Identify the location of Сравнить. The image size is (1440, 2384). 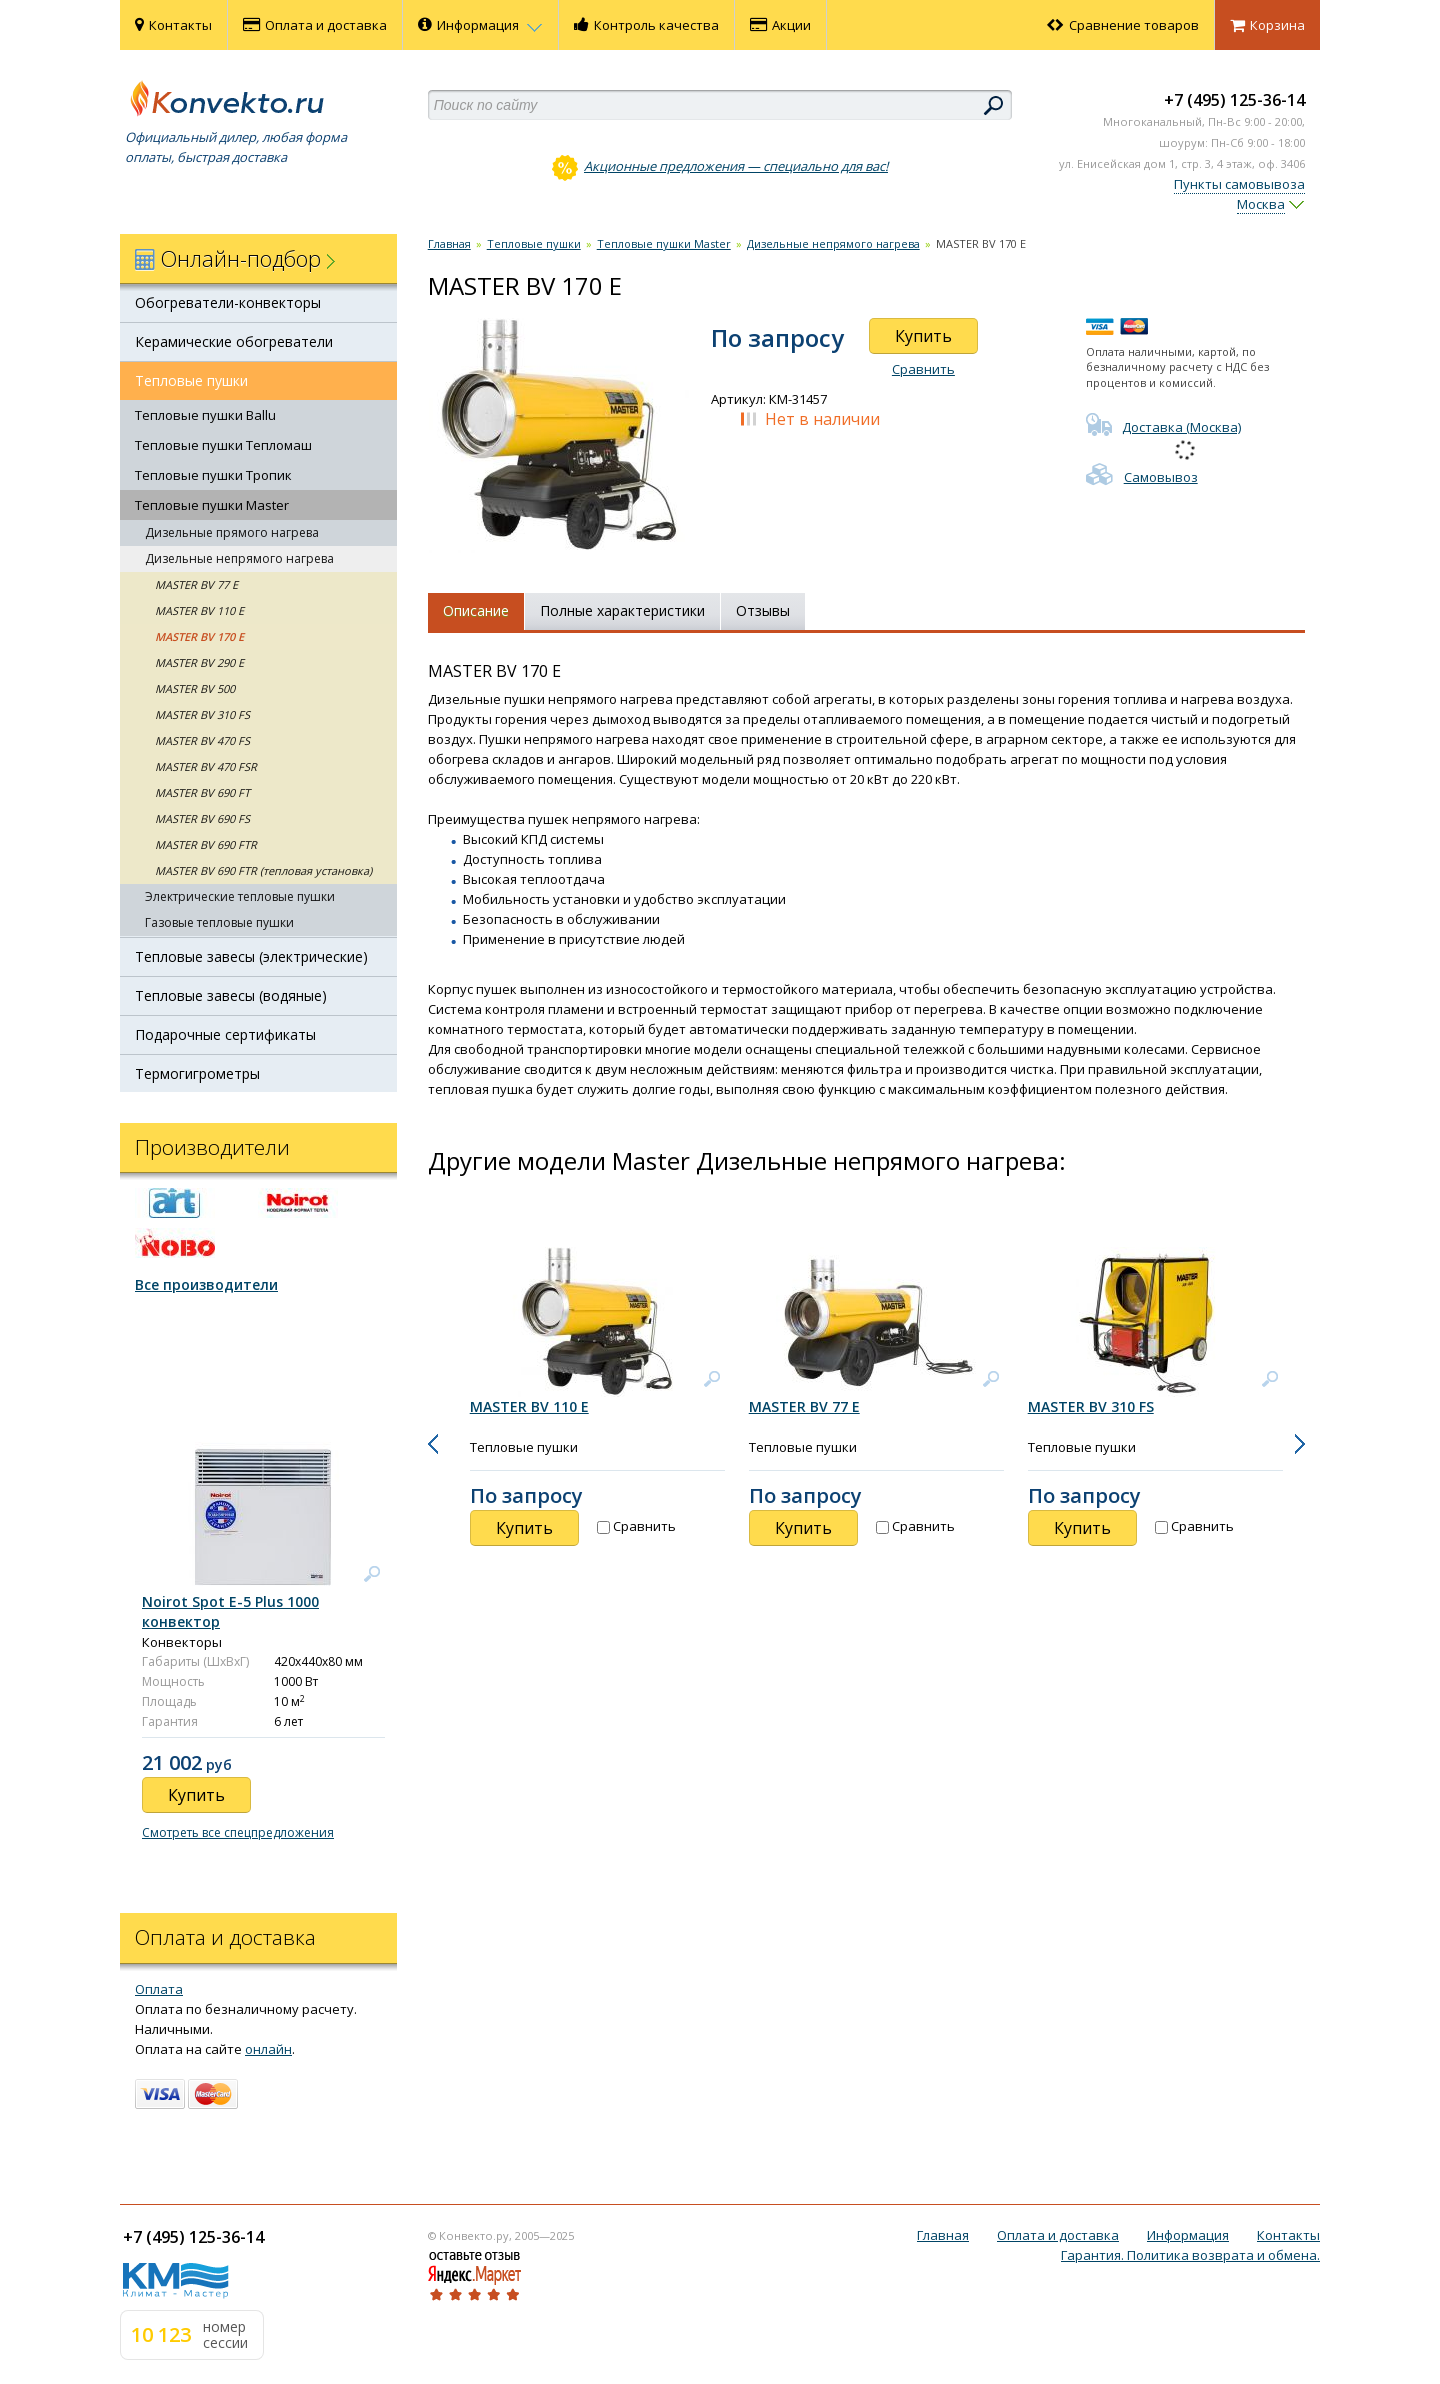
(923, 369).